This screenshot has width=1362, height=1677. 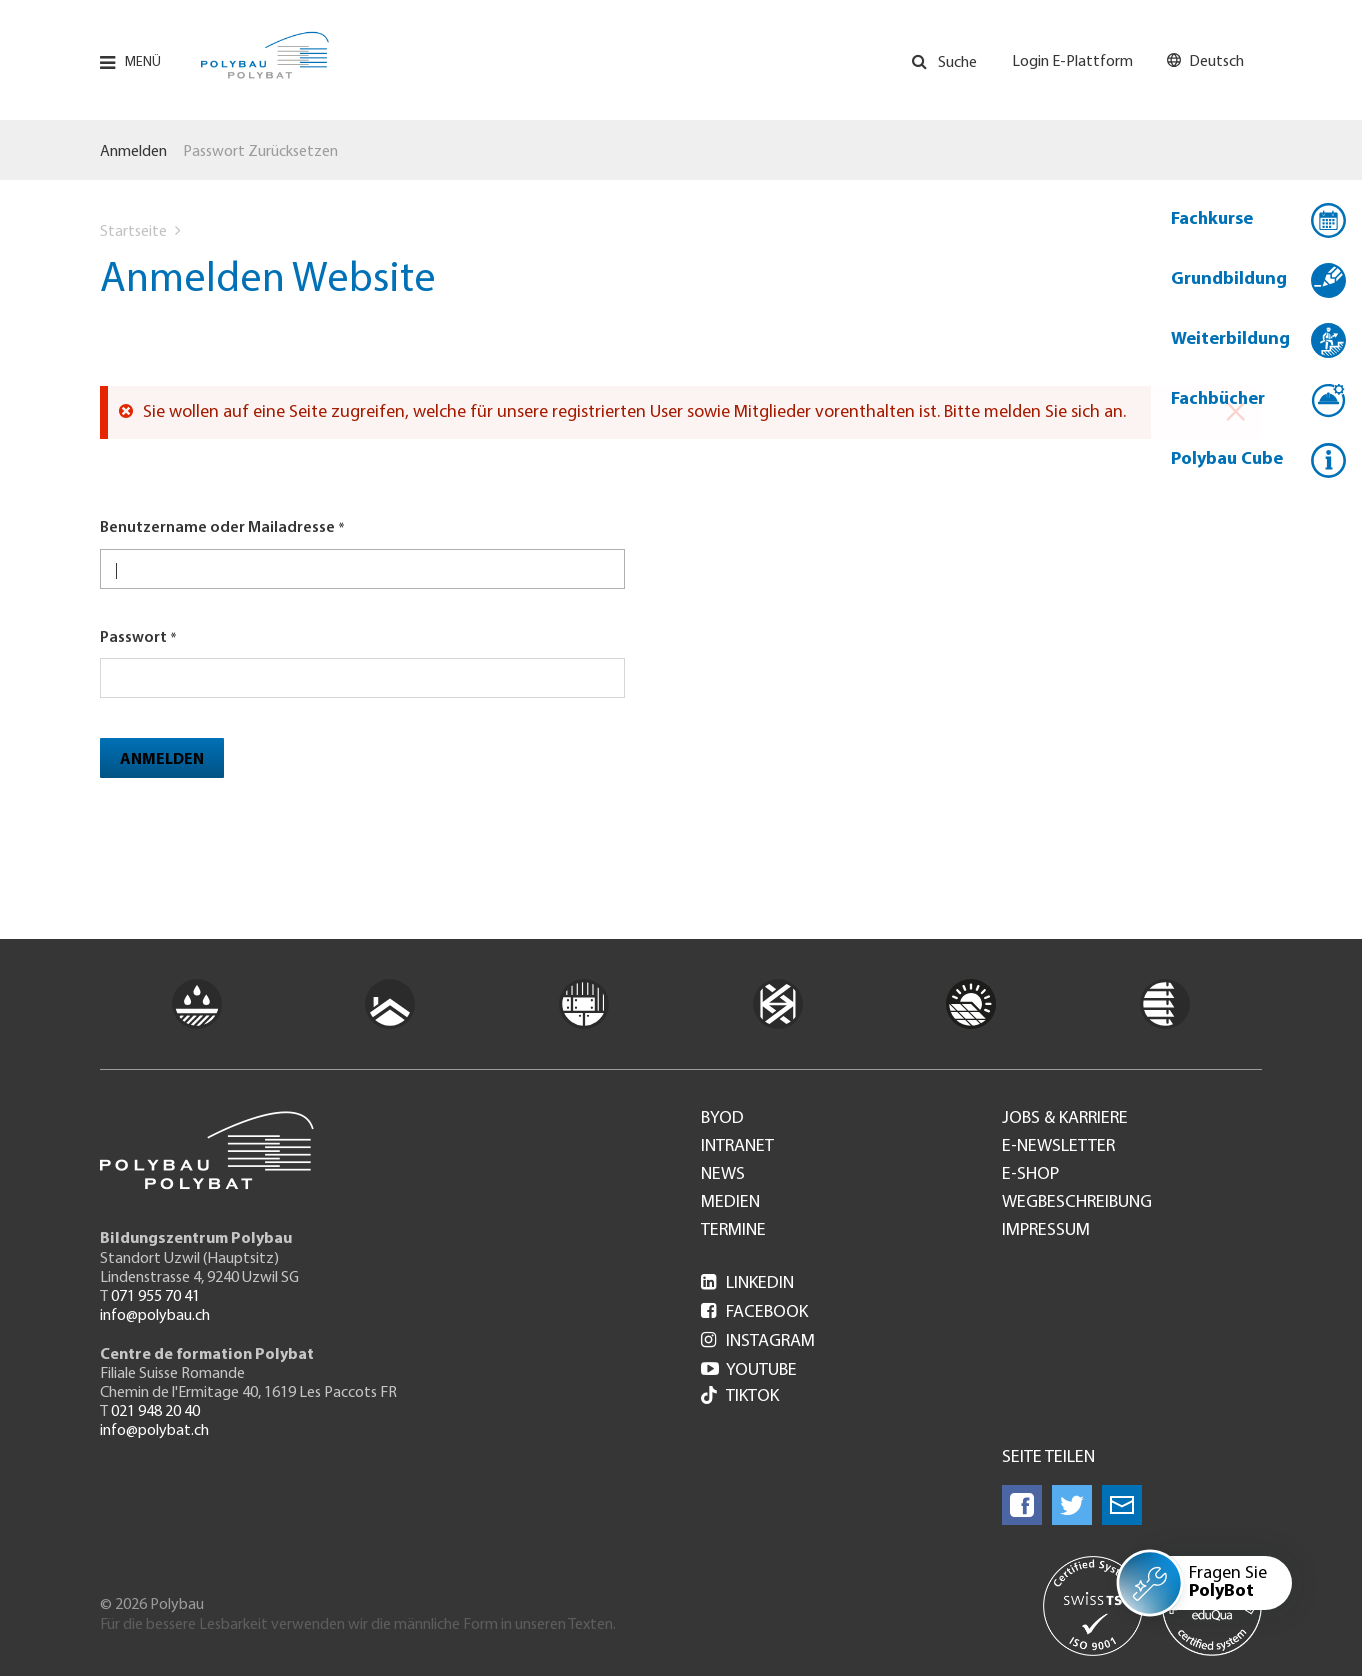 I want to click on Polybau Cube, so click(x=1227, y=459).